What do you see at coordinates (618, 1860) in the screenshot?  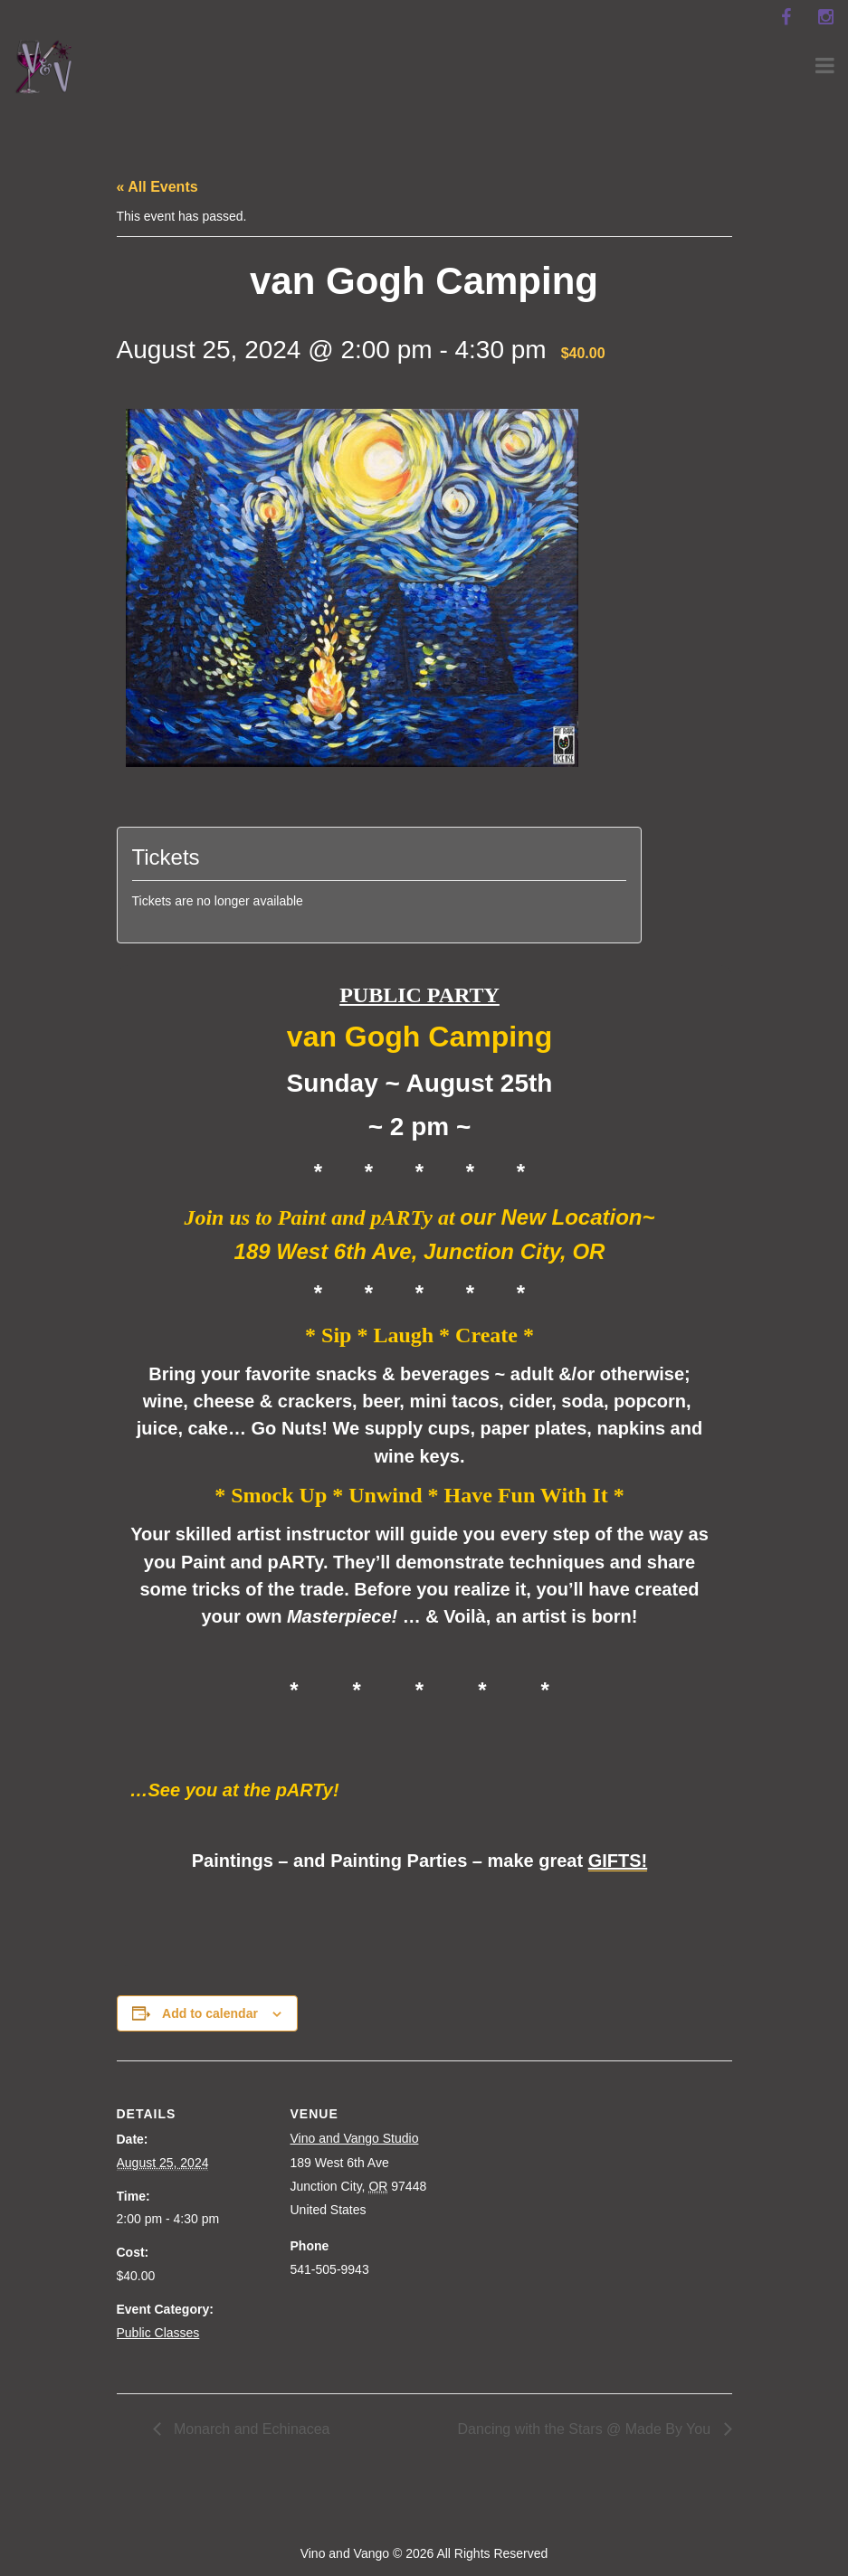 I see `GIFTS!` at bounding box center [618, 1860].